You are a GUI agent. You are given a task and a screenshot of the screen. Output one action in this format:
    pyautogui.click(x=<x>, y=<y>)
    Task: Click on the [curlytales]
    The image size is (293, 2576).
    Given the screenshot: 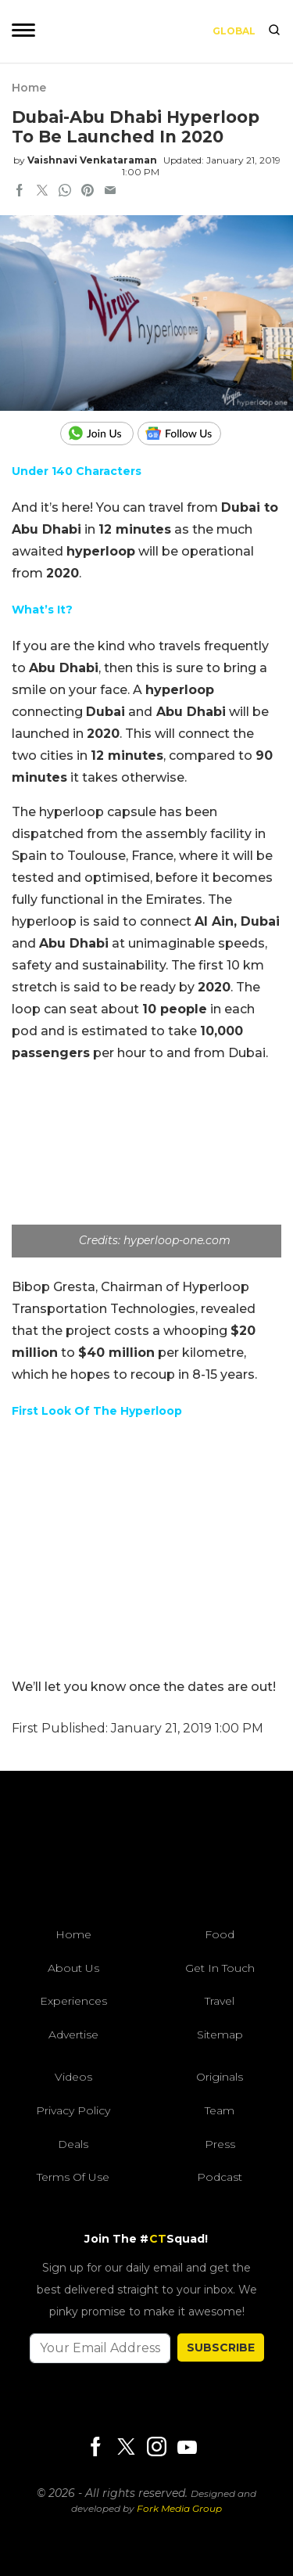 What is the action you would take?
    pyautogui.click(x=147, y=1853)
    